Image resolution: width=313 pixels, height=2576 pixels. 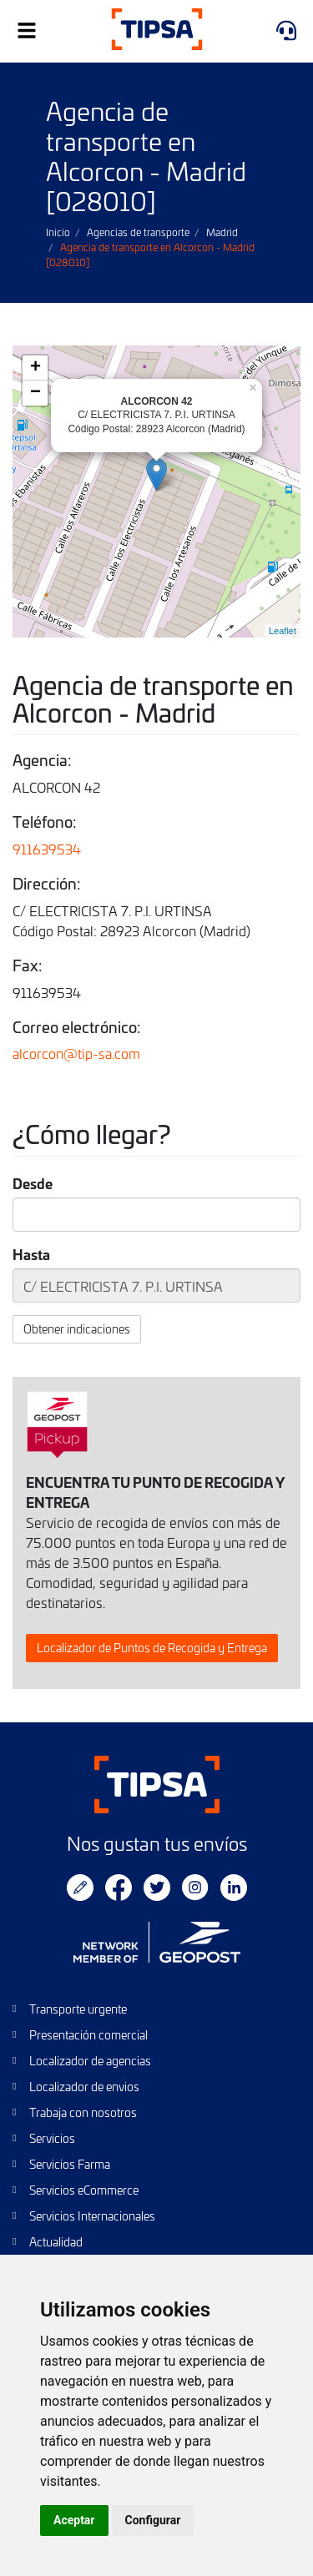 I want to click on Transporte urgente, so click(x=78, y=2009).